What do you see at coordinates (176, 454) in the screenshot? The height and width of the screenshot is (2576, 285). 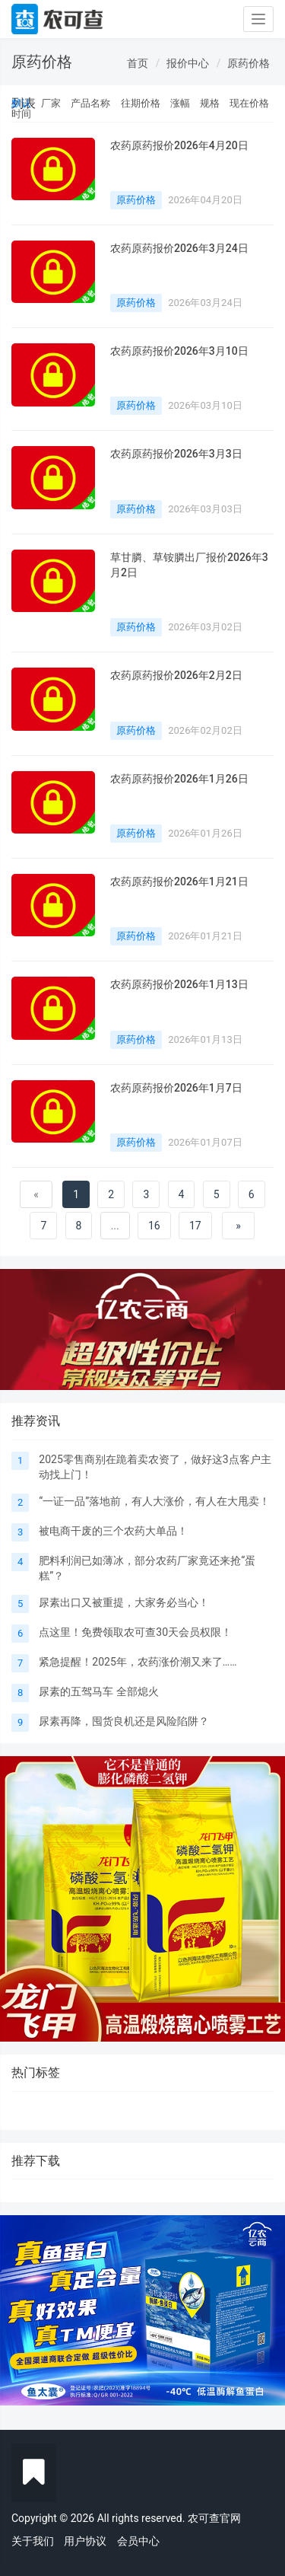 I see `农药原药报价2026年3月3日` at bounding box center [176, 454].